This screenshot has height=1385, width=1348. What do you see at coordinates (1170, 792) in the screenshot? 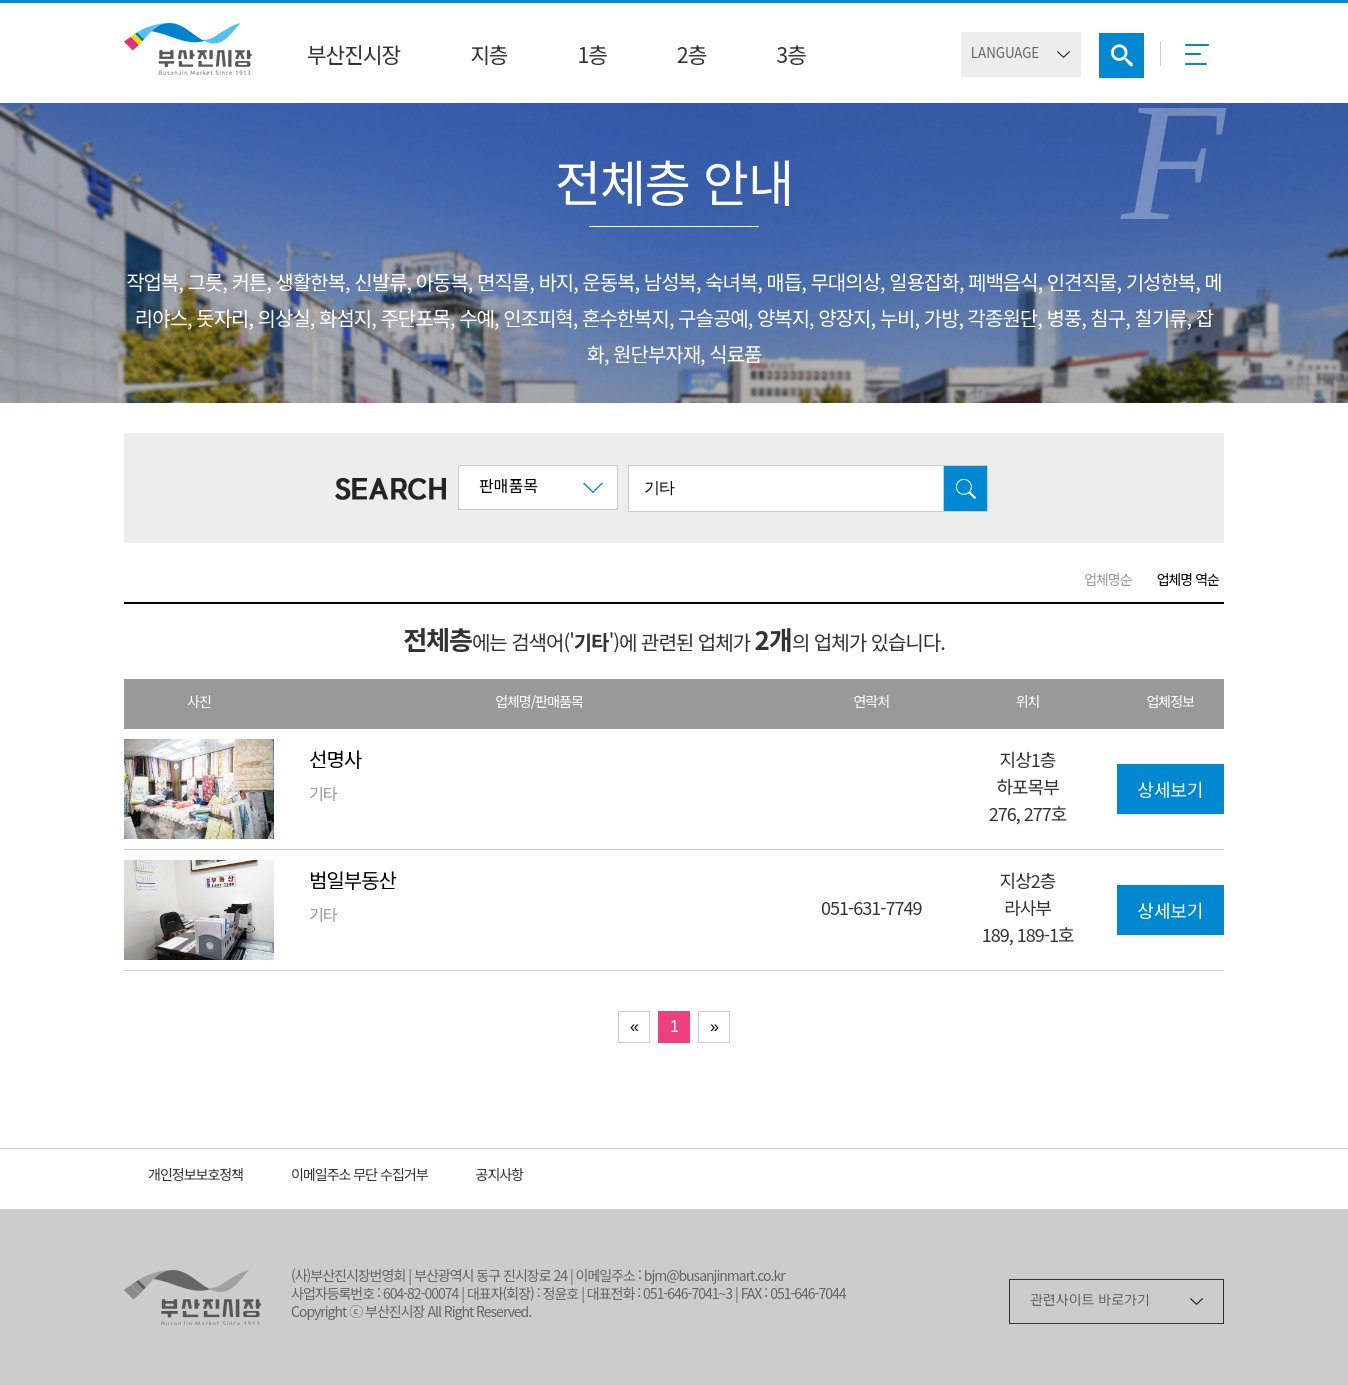
I see `상세보기` at bounding box center [1170, 792].